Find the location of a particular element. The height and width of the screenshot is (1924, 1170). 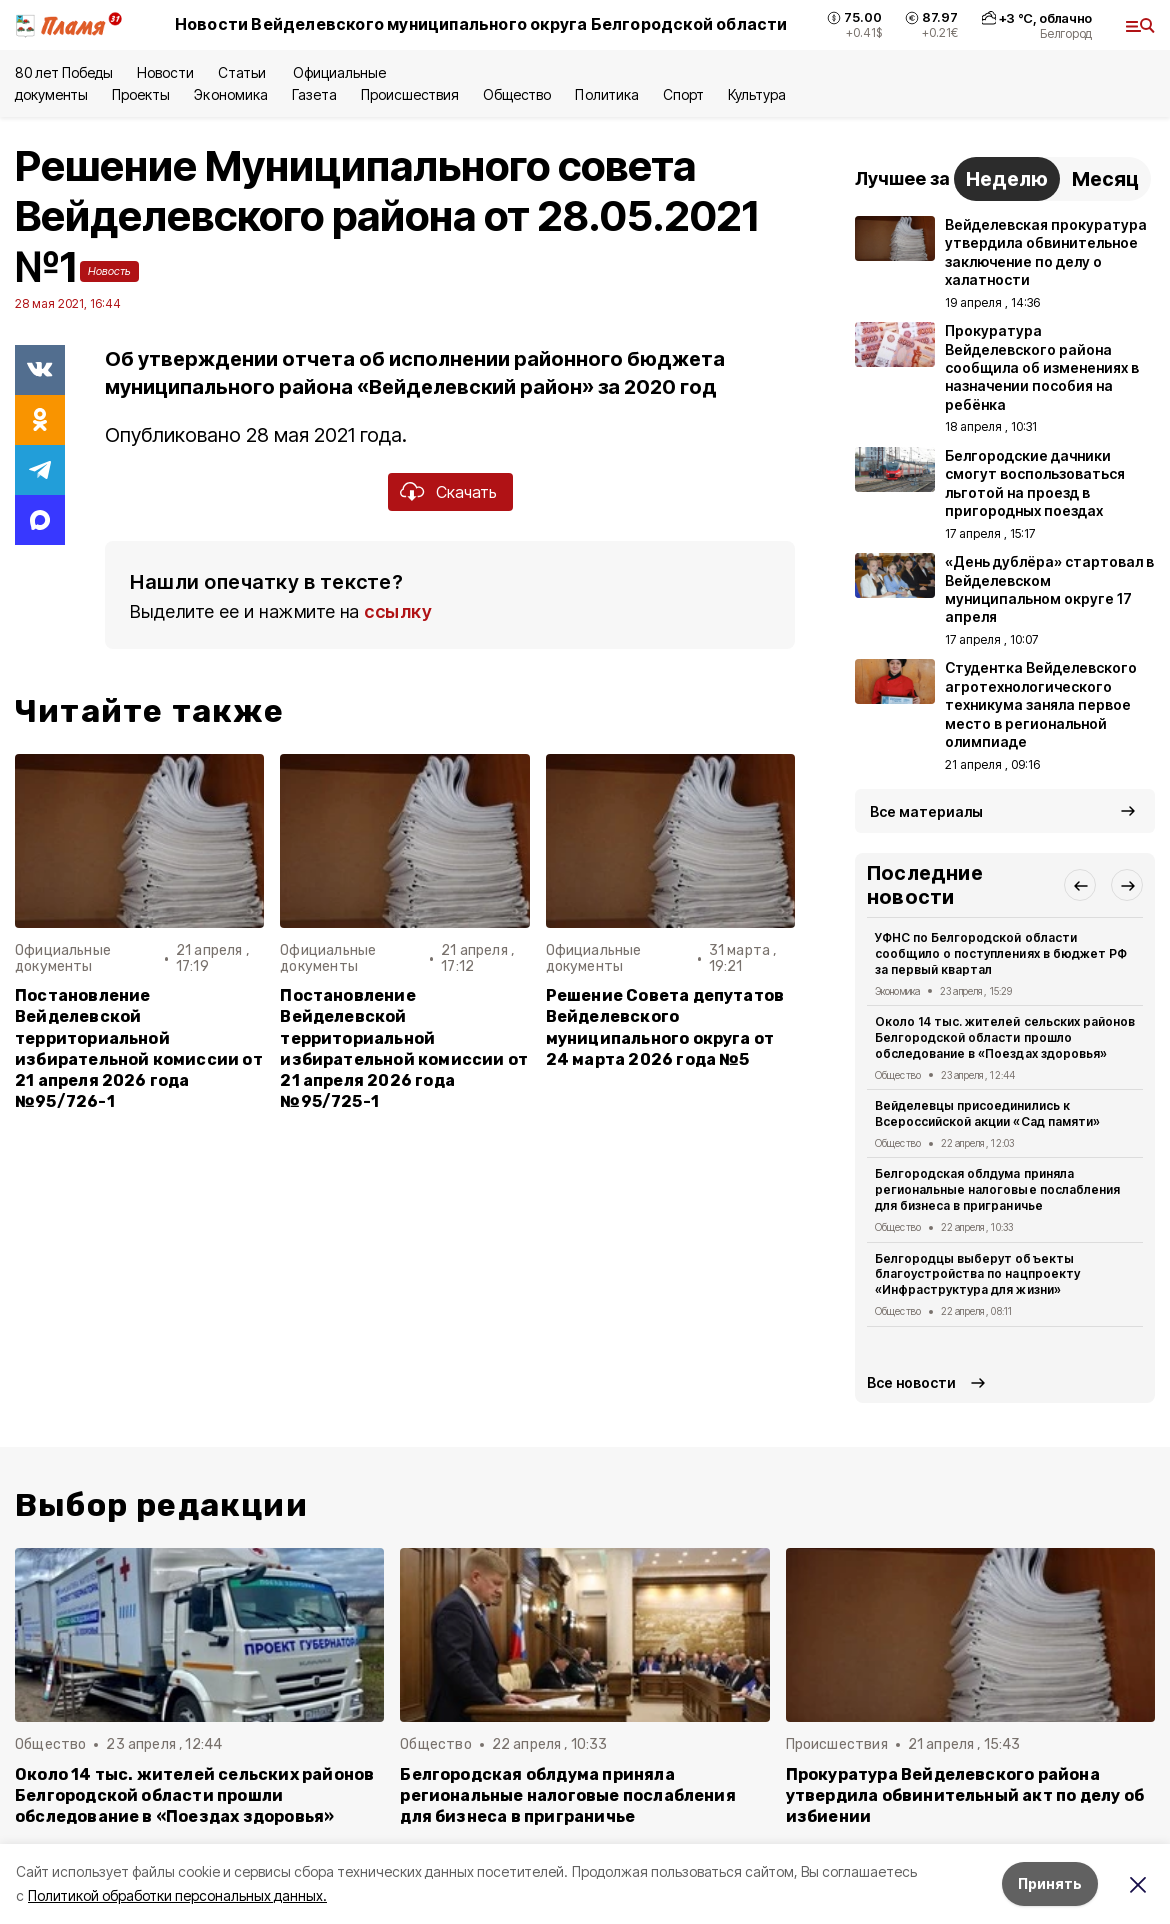

Скачать is located at coordinates (466, 492).